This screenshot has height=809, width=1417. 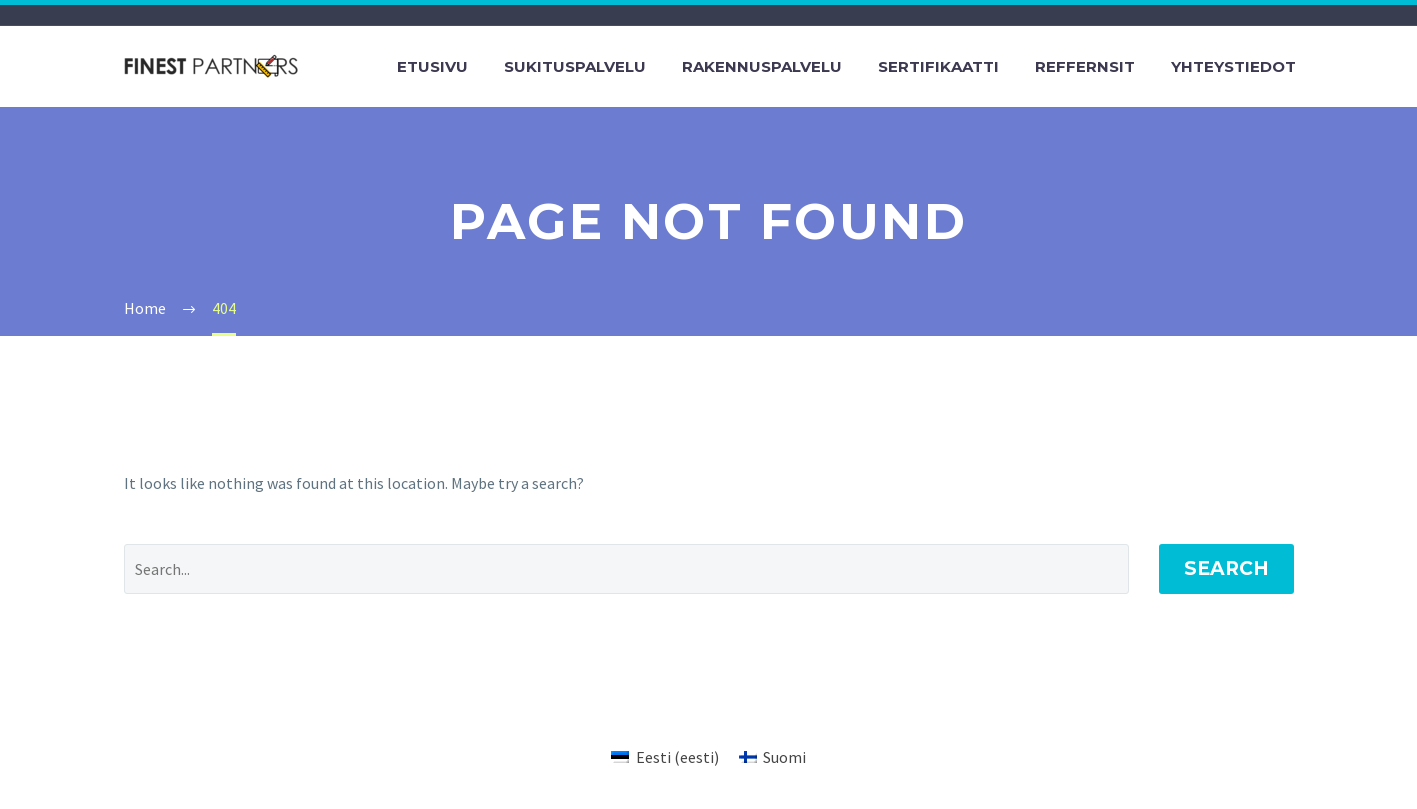 I want to click on Reffernsit, so click(x=1085, y=66).